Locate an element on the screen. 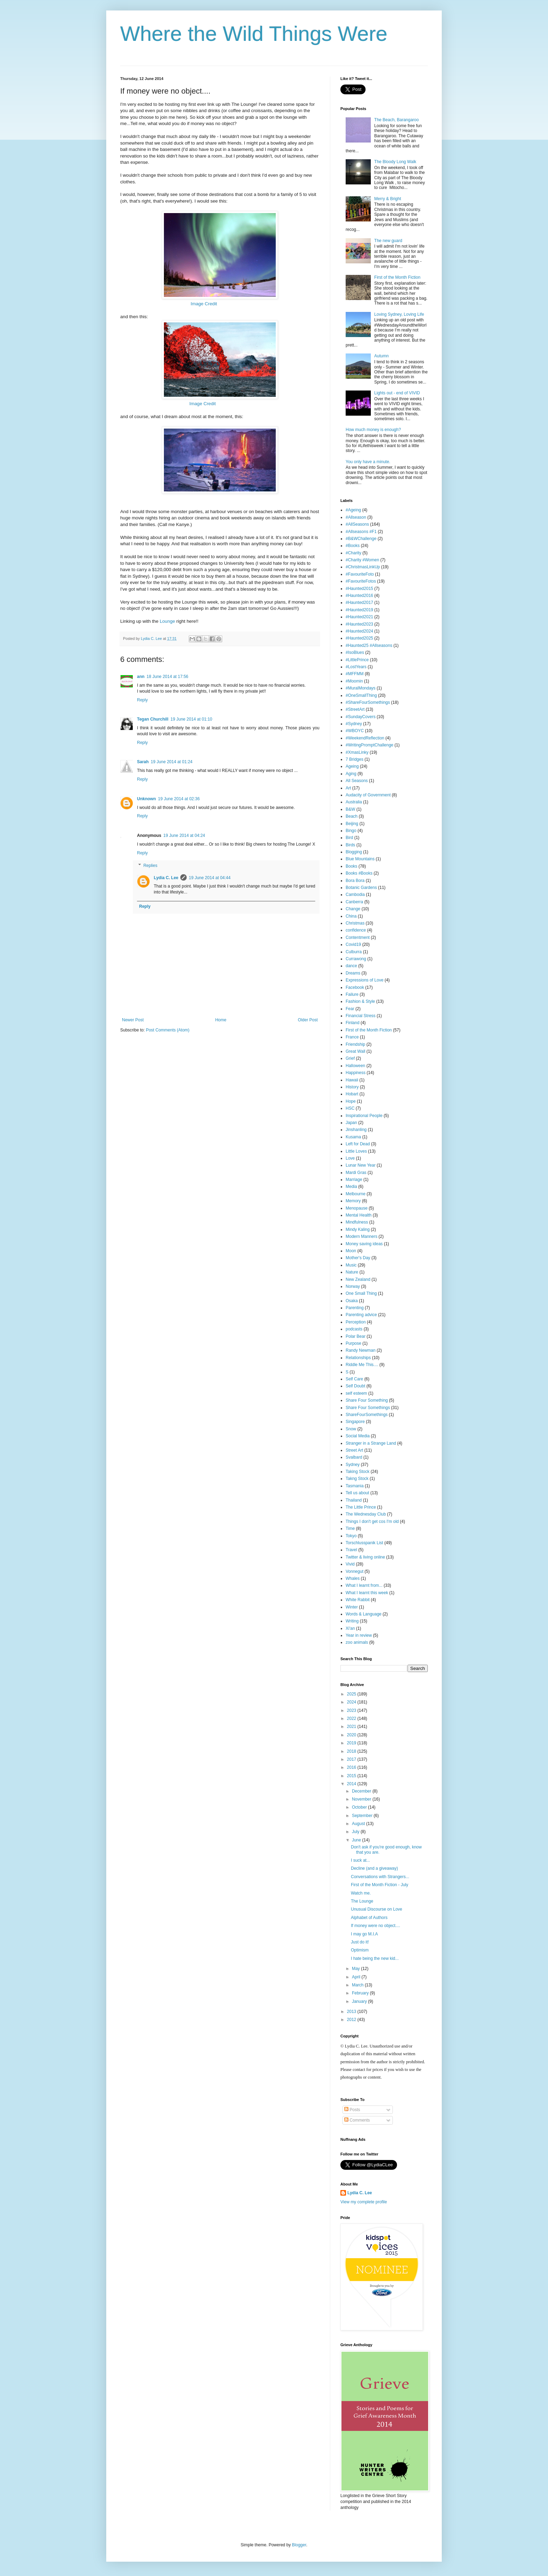 The height and width of the screenshot is (2576, 548). Things I don't get cos I'm old is located at coordinates (372, 1521).